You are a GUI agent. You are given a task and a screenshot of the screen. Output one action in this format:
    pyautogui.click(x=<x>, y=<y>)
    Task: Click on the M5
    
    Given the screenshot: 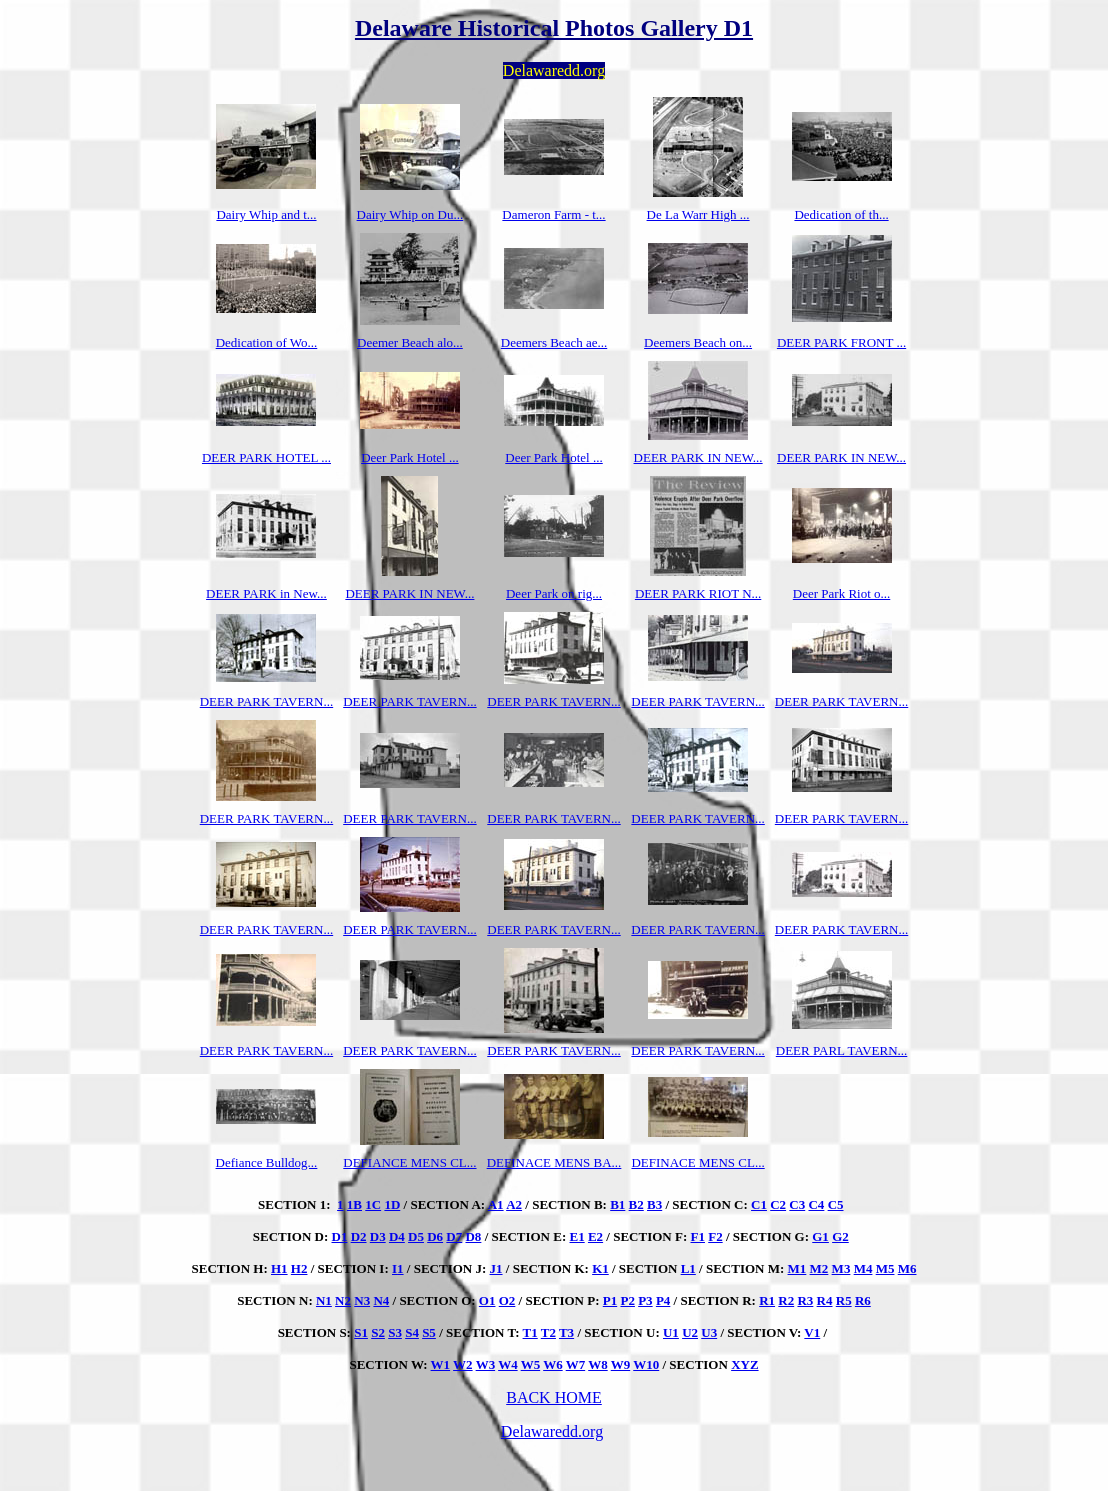 What is the action you would take?
    pyautogui.click(x=885, y=1268)
    